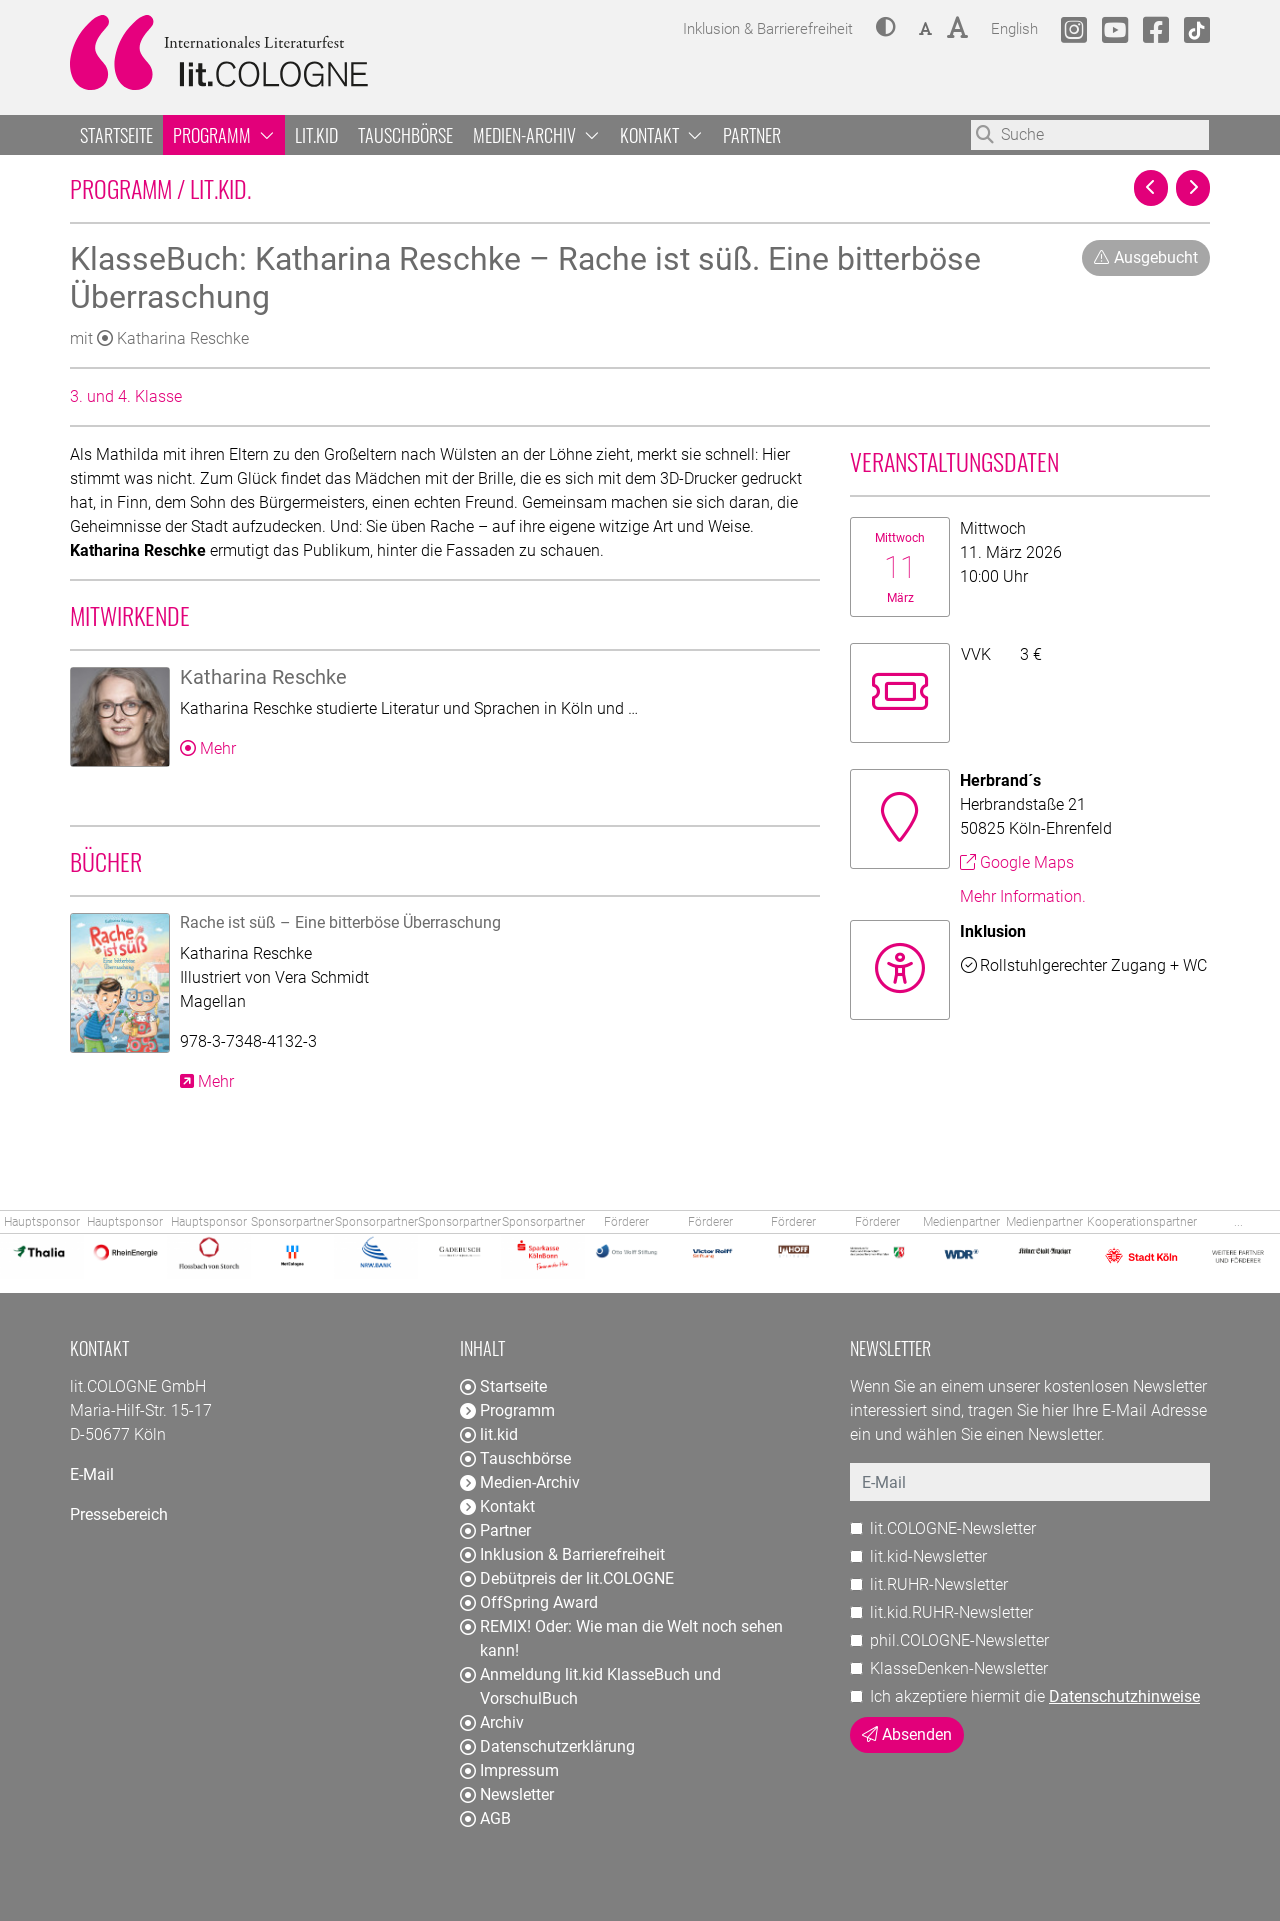  I want to click on Medien-Archiv [button], so click(536, 135).